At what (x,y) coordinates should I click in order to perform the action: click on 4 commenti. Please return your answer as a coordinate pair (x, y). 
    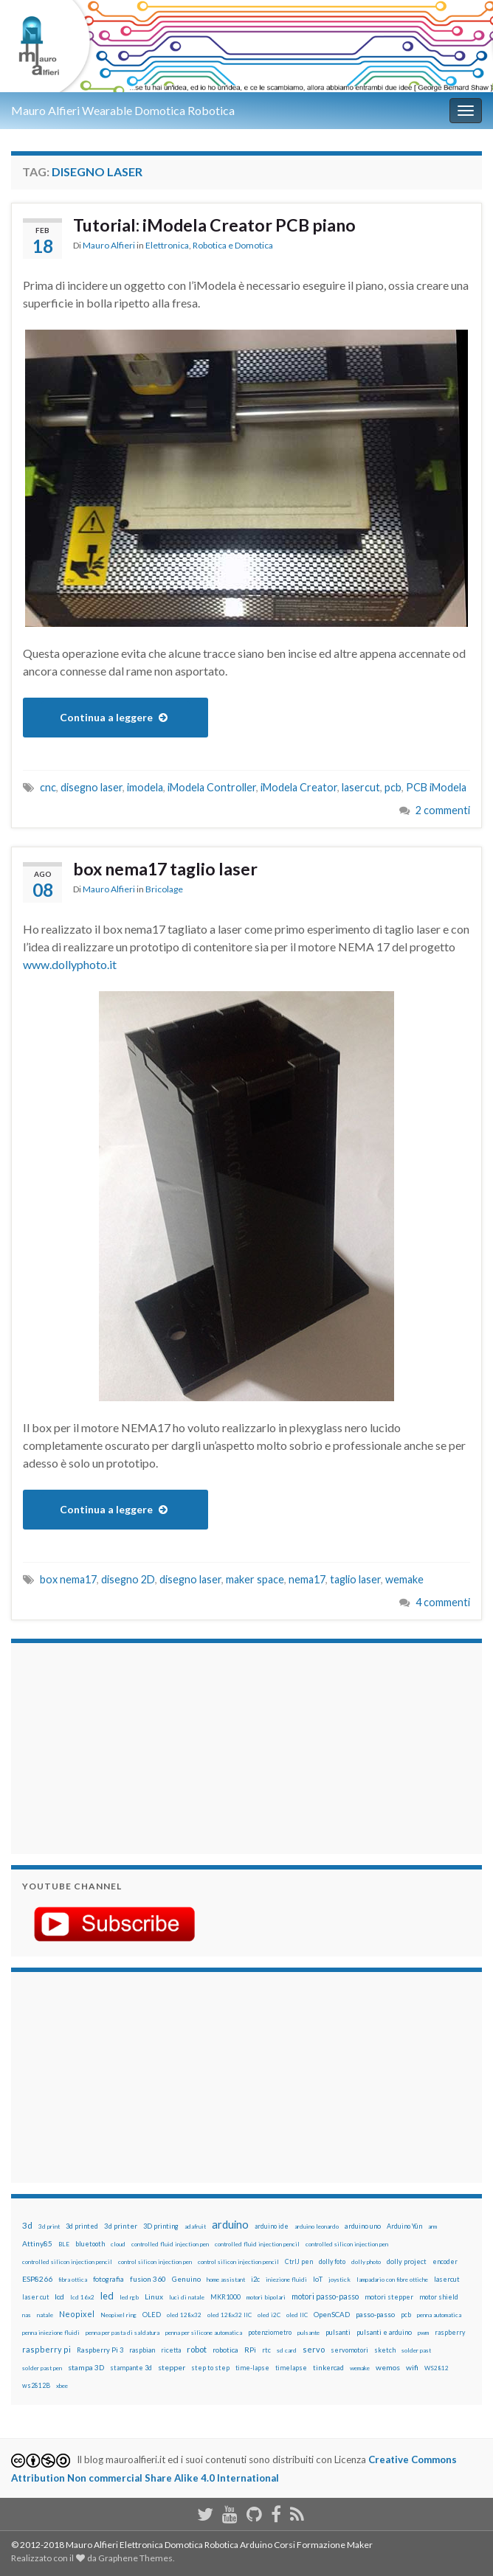
    Looking at the image, I should click on (443, 1602).